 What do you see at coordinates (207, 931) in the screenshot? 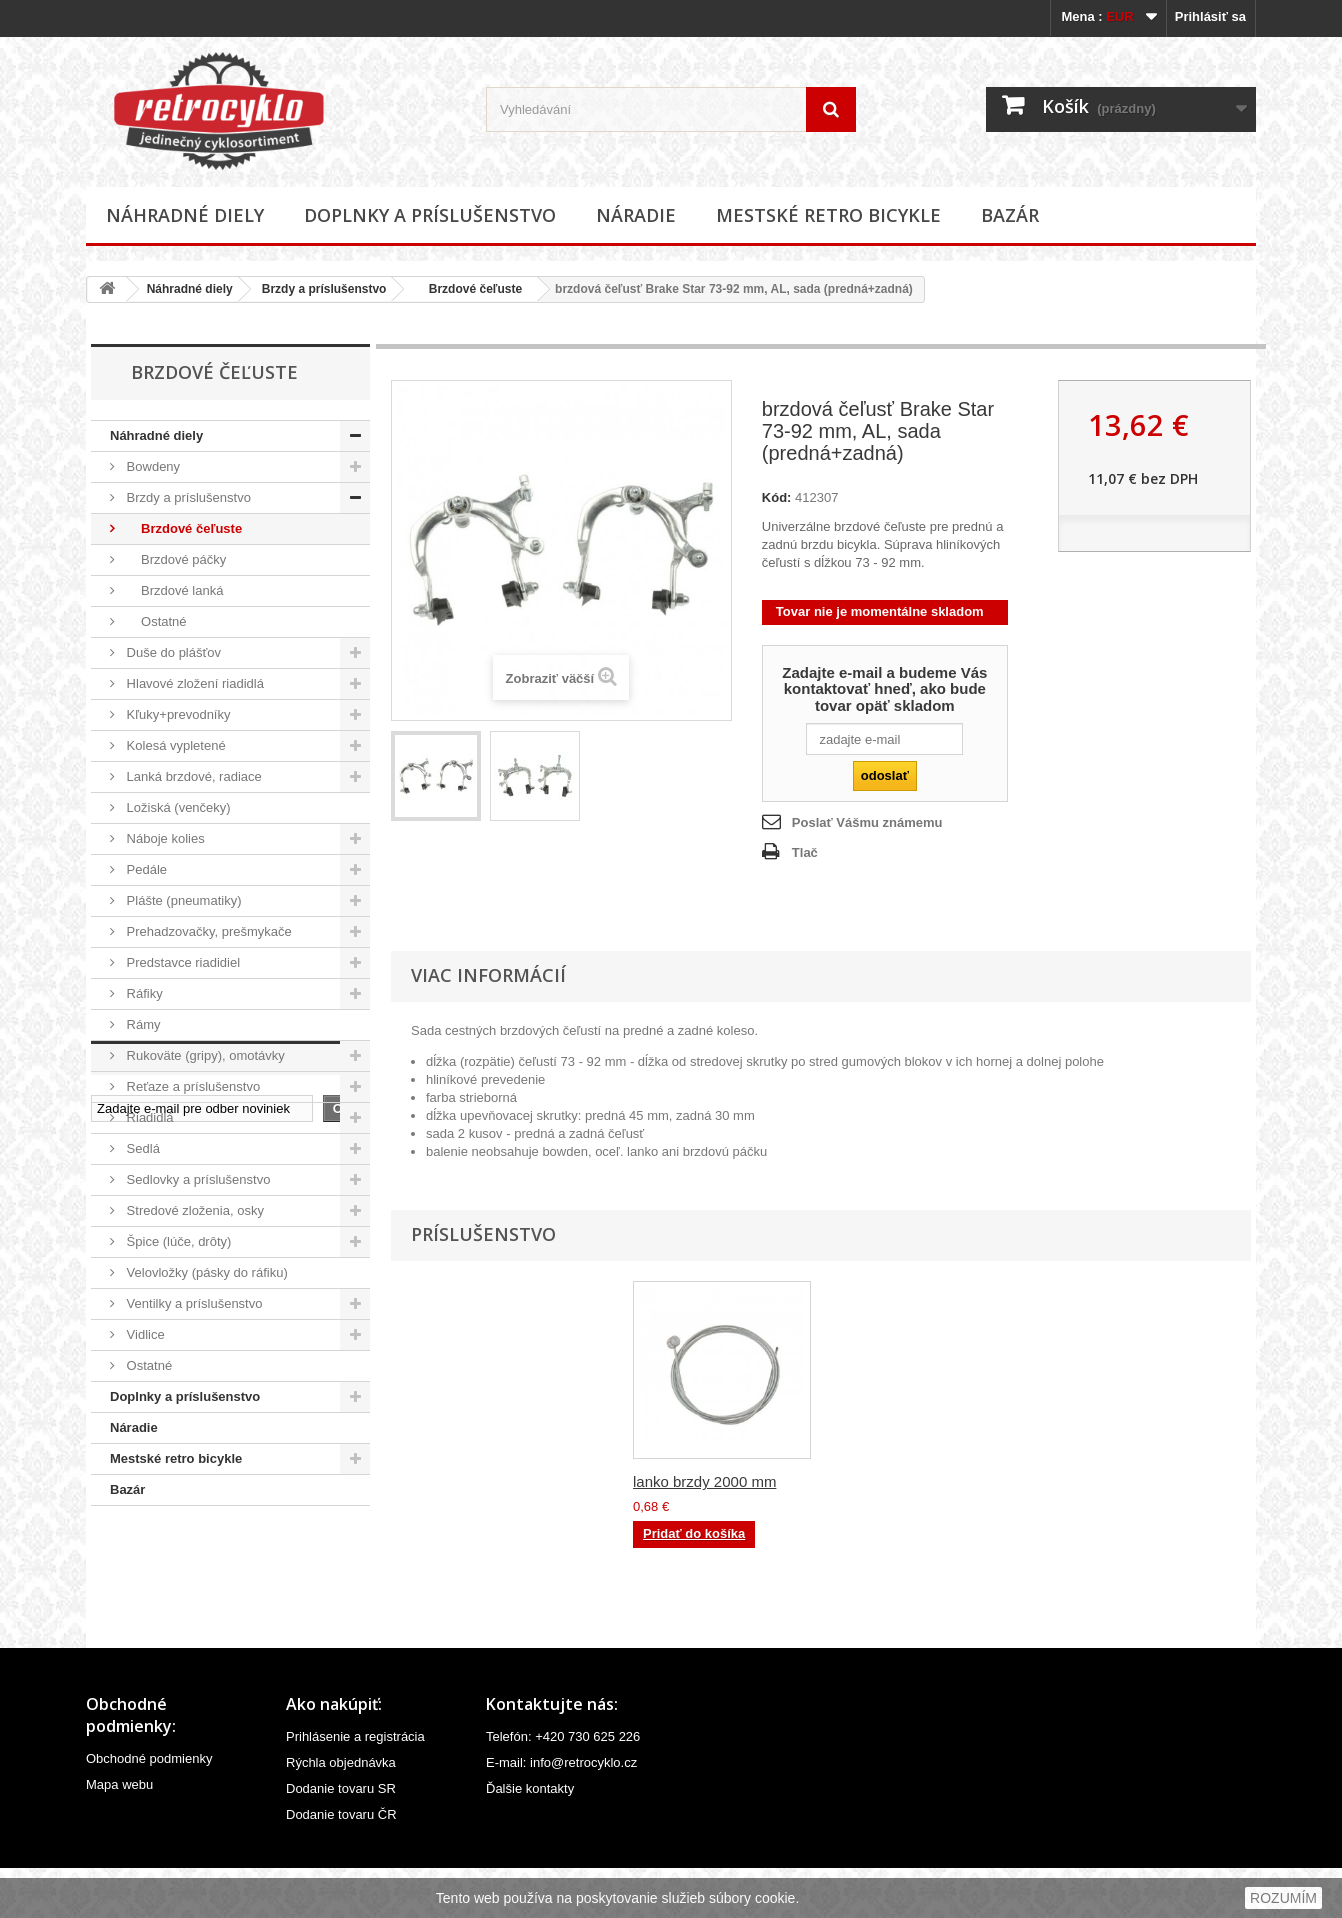
I see `Prehadzovačky, prešmykače` at bounding box center [207, 931].